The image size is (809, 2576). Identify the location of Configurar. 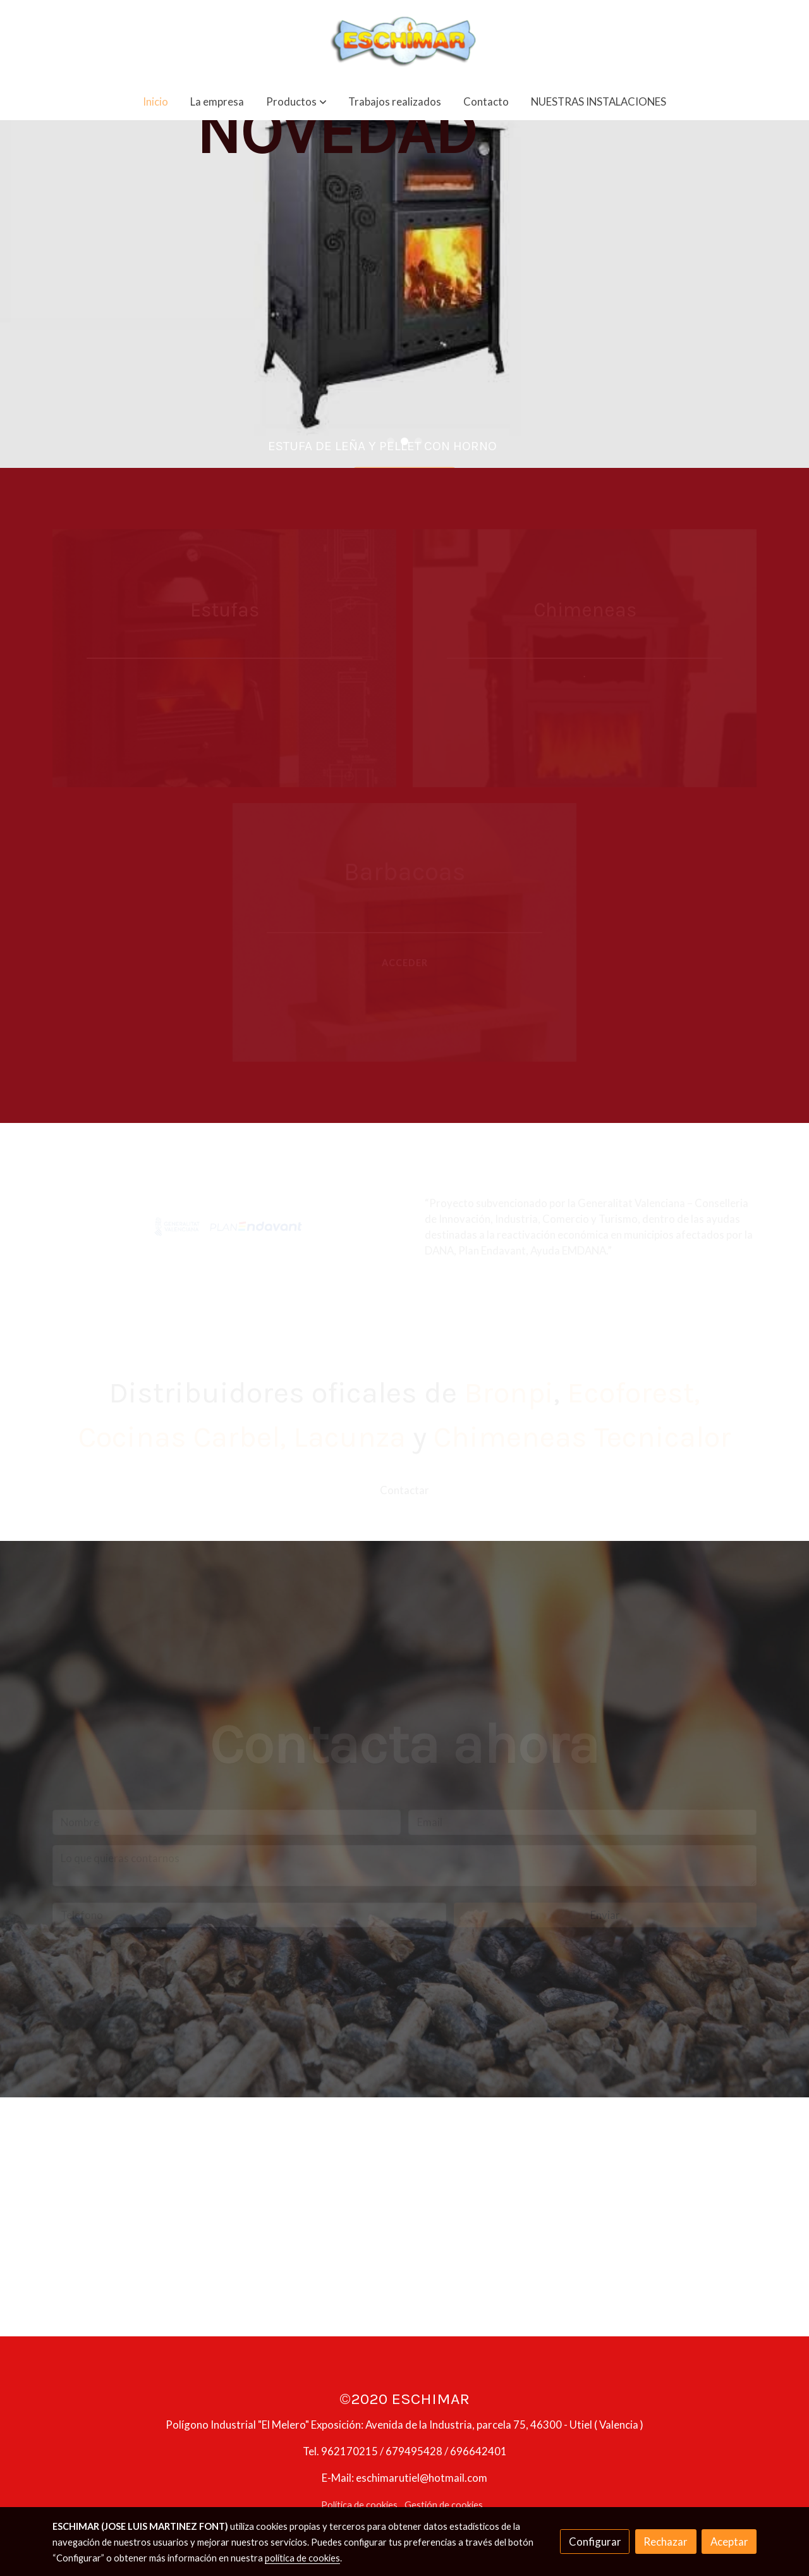
(595, 2541).